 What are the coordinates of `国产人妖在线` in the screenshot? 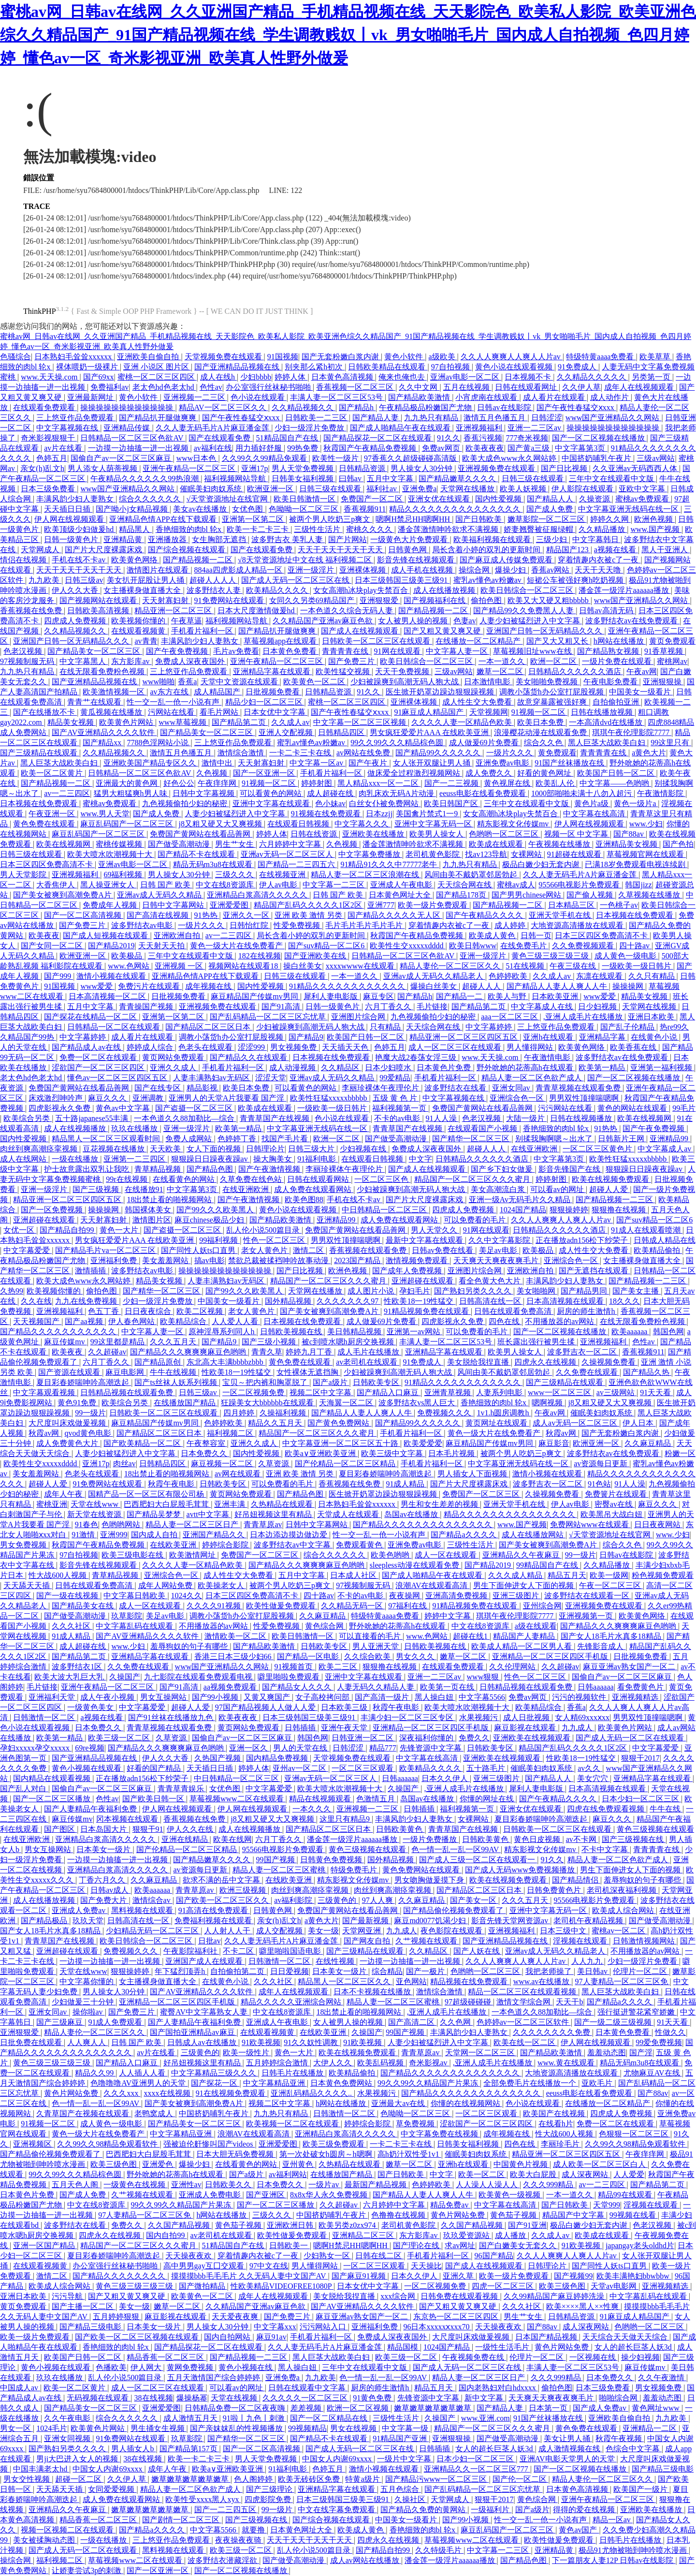 It's located at (477, 1951).